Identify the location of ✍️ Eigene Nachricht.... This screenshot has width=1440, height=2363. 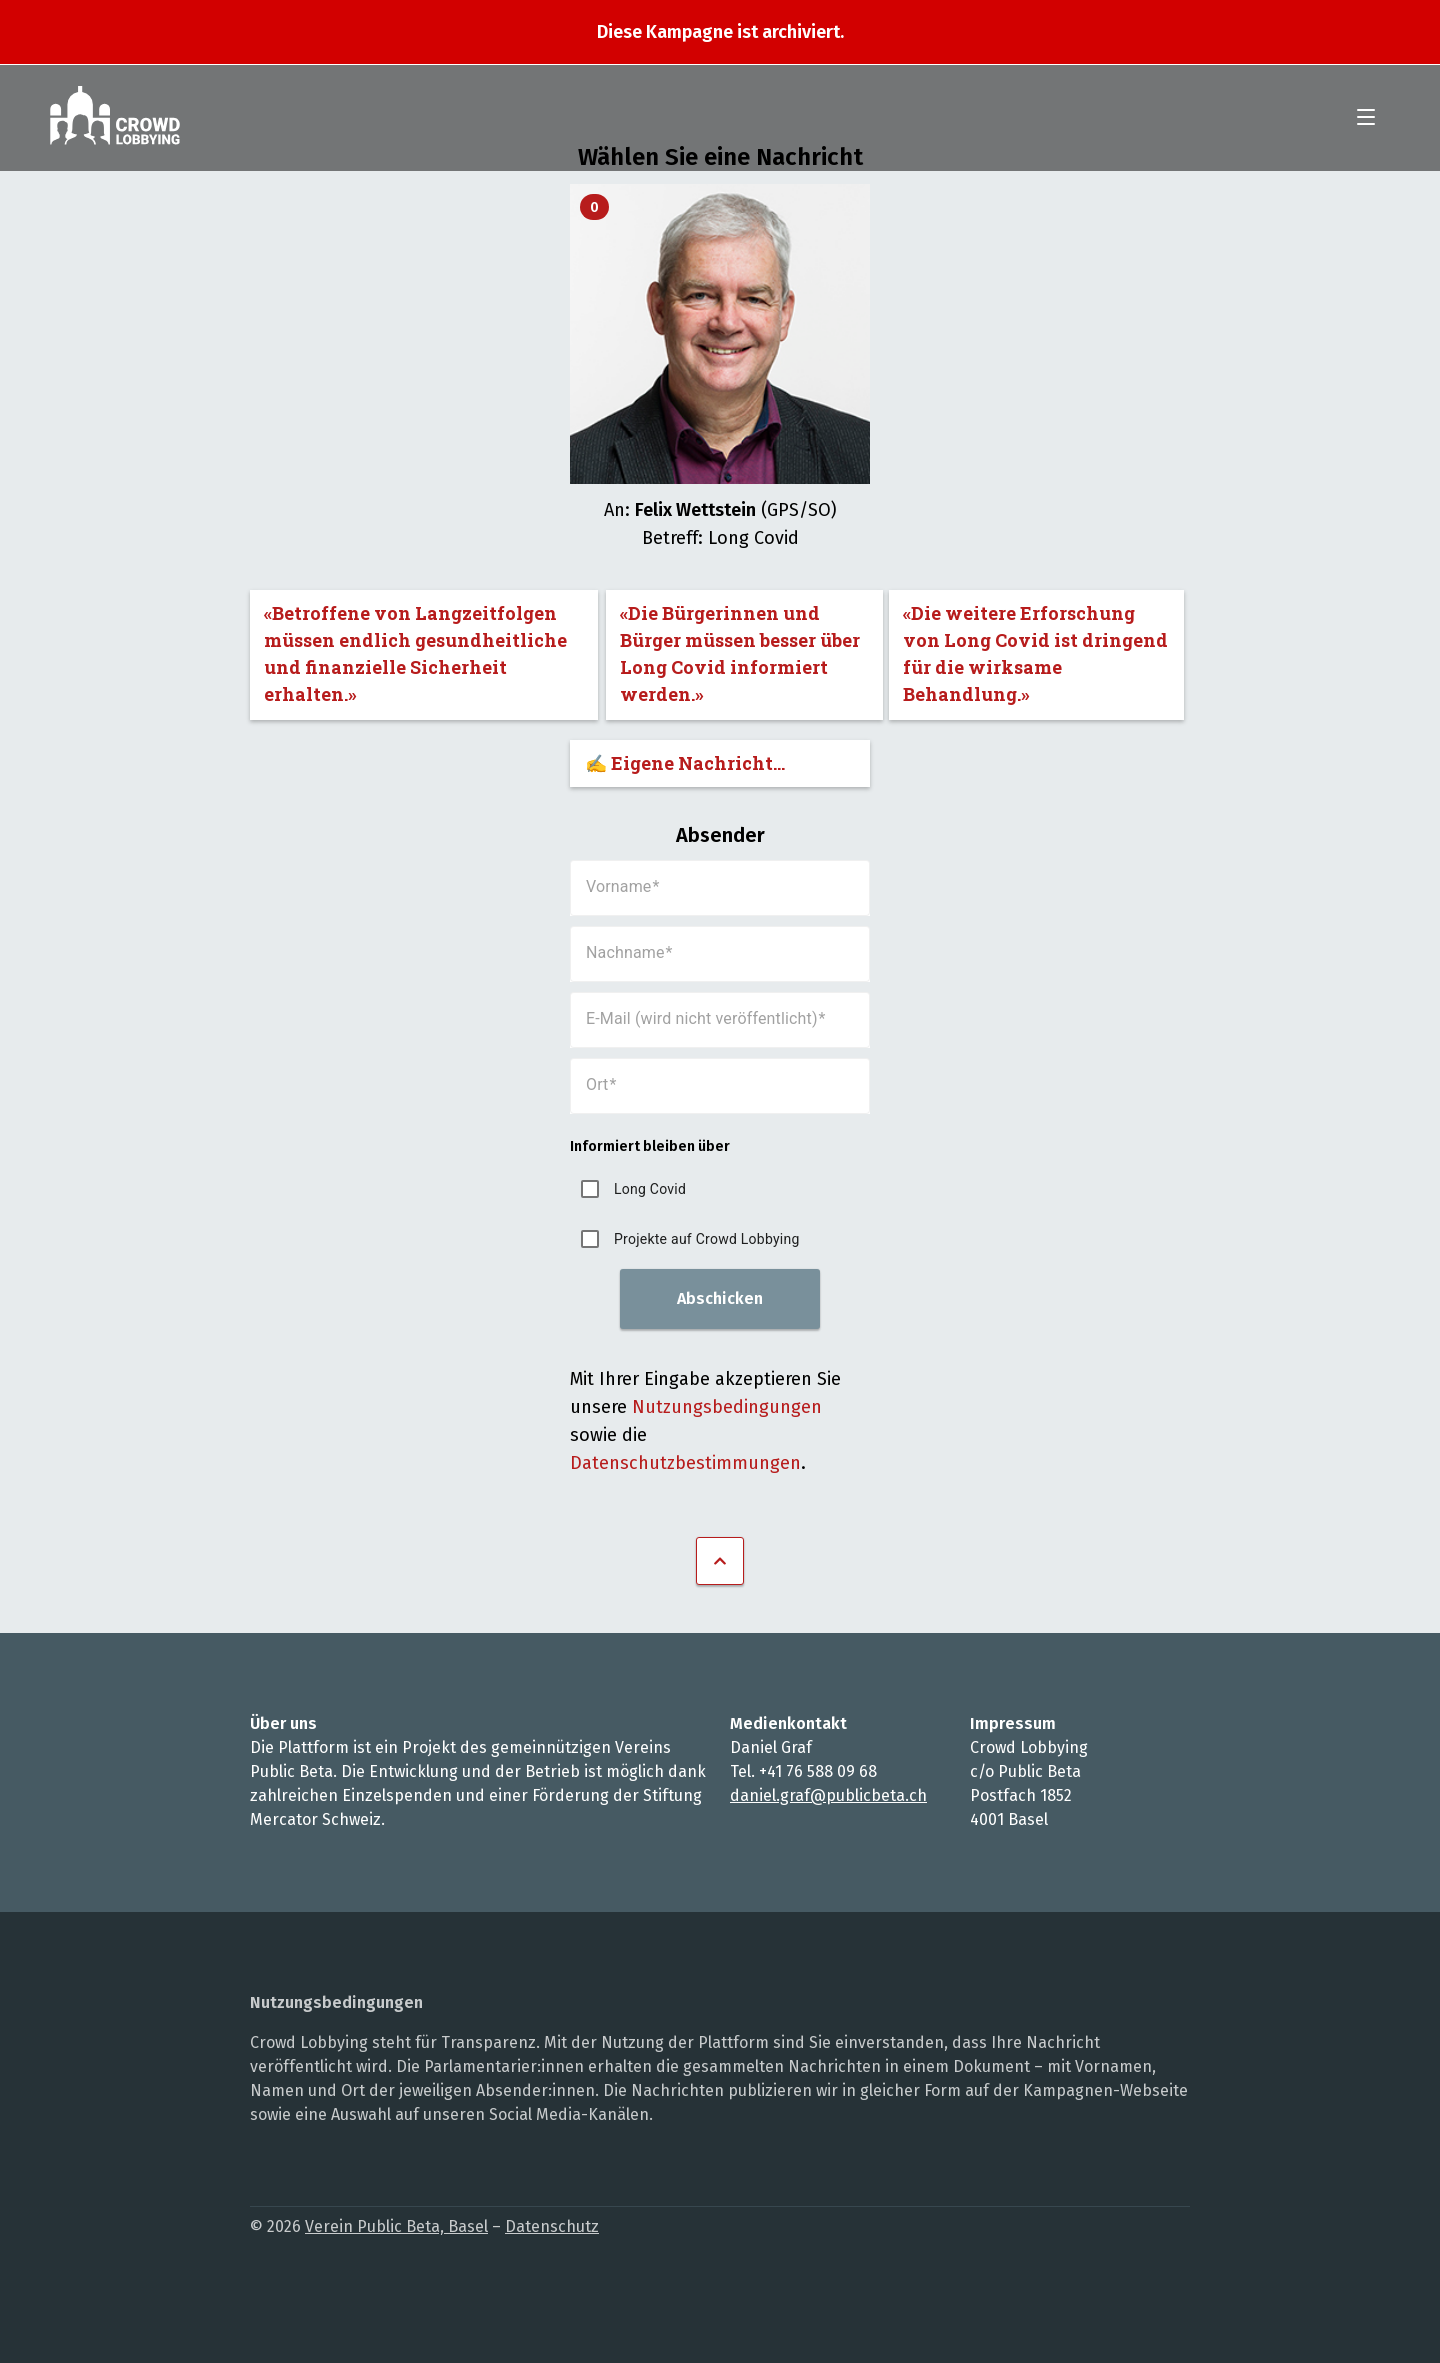
(685, 763).